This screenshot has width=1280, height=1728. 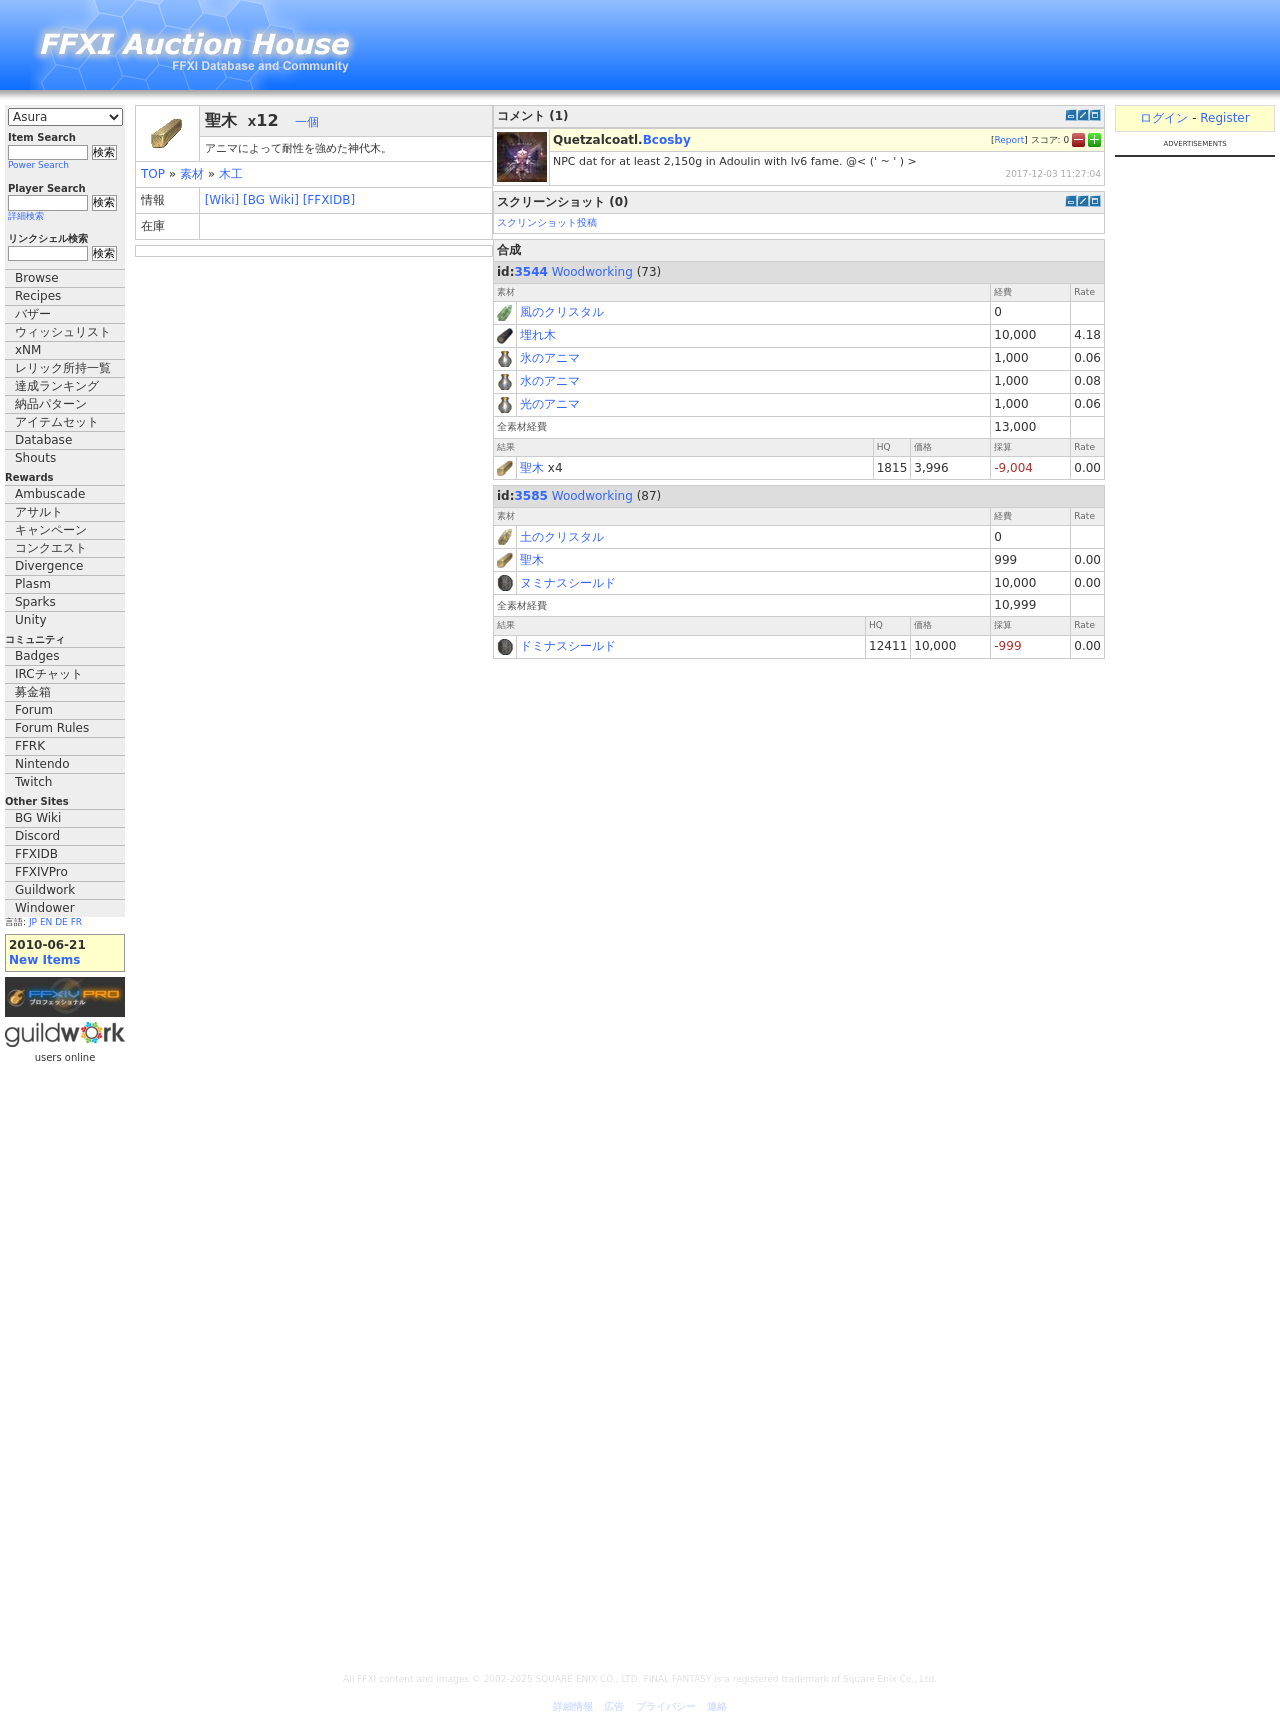 What do you see at coordinates (532, 468) in the screenshot?
I see `聖木` at bounding box center [532, 468].